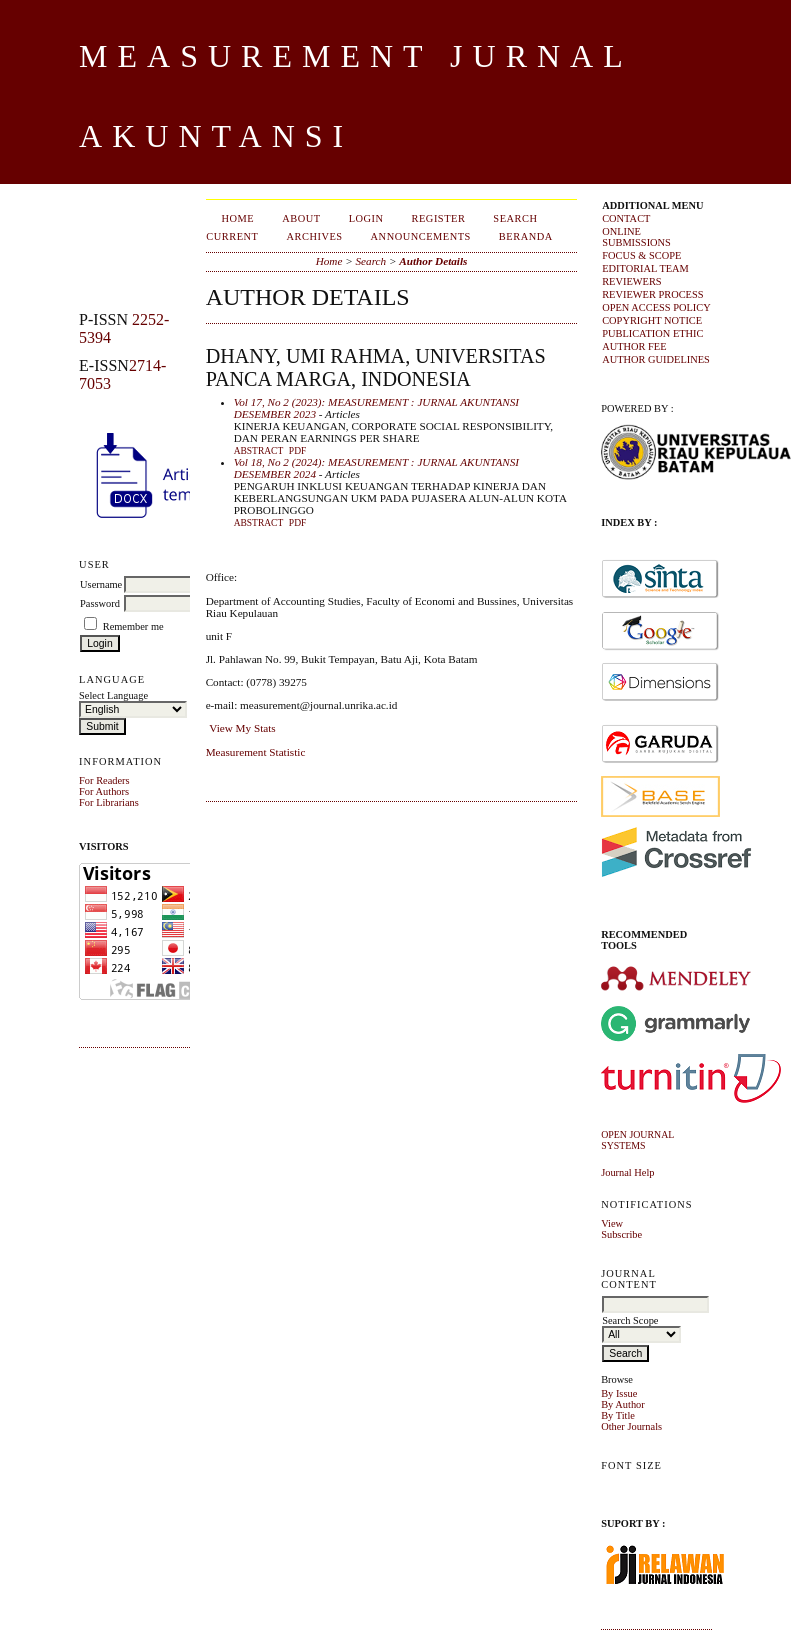 This screenshot has width=791, height=1652. Describe the element at coordinates (439, 218) in the screenshot. I see `Register` at that location.